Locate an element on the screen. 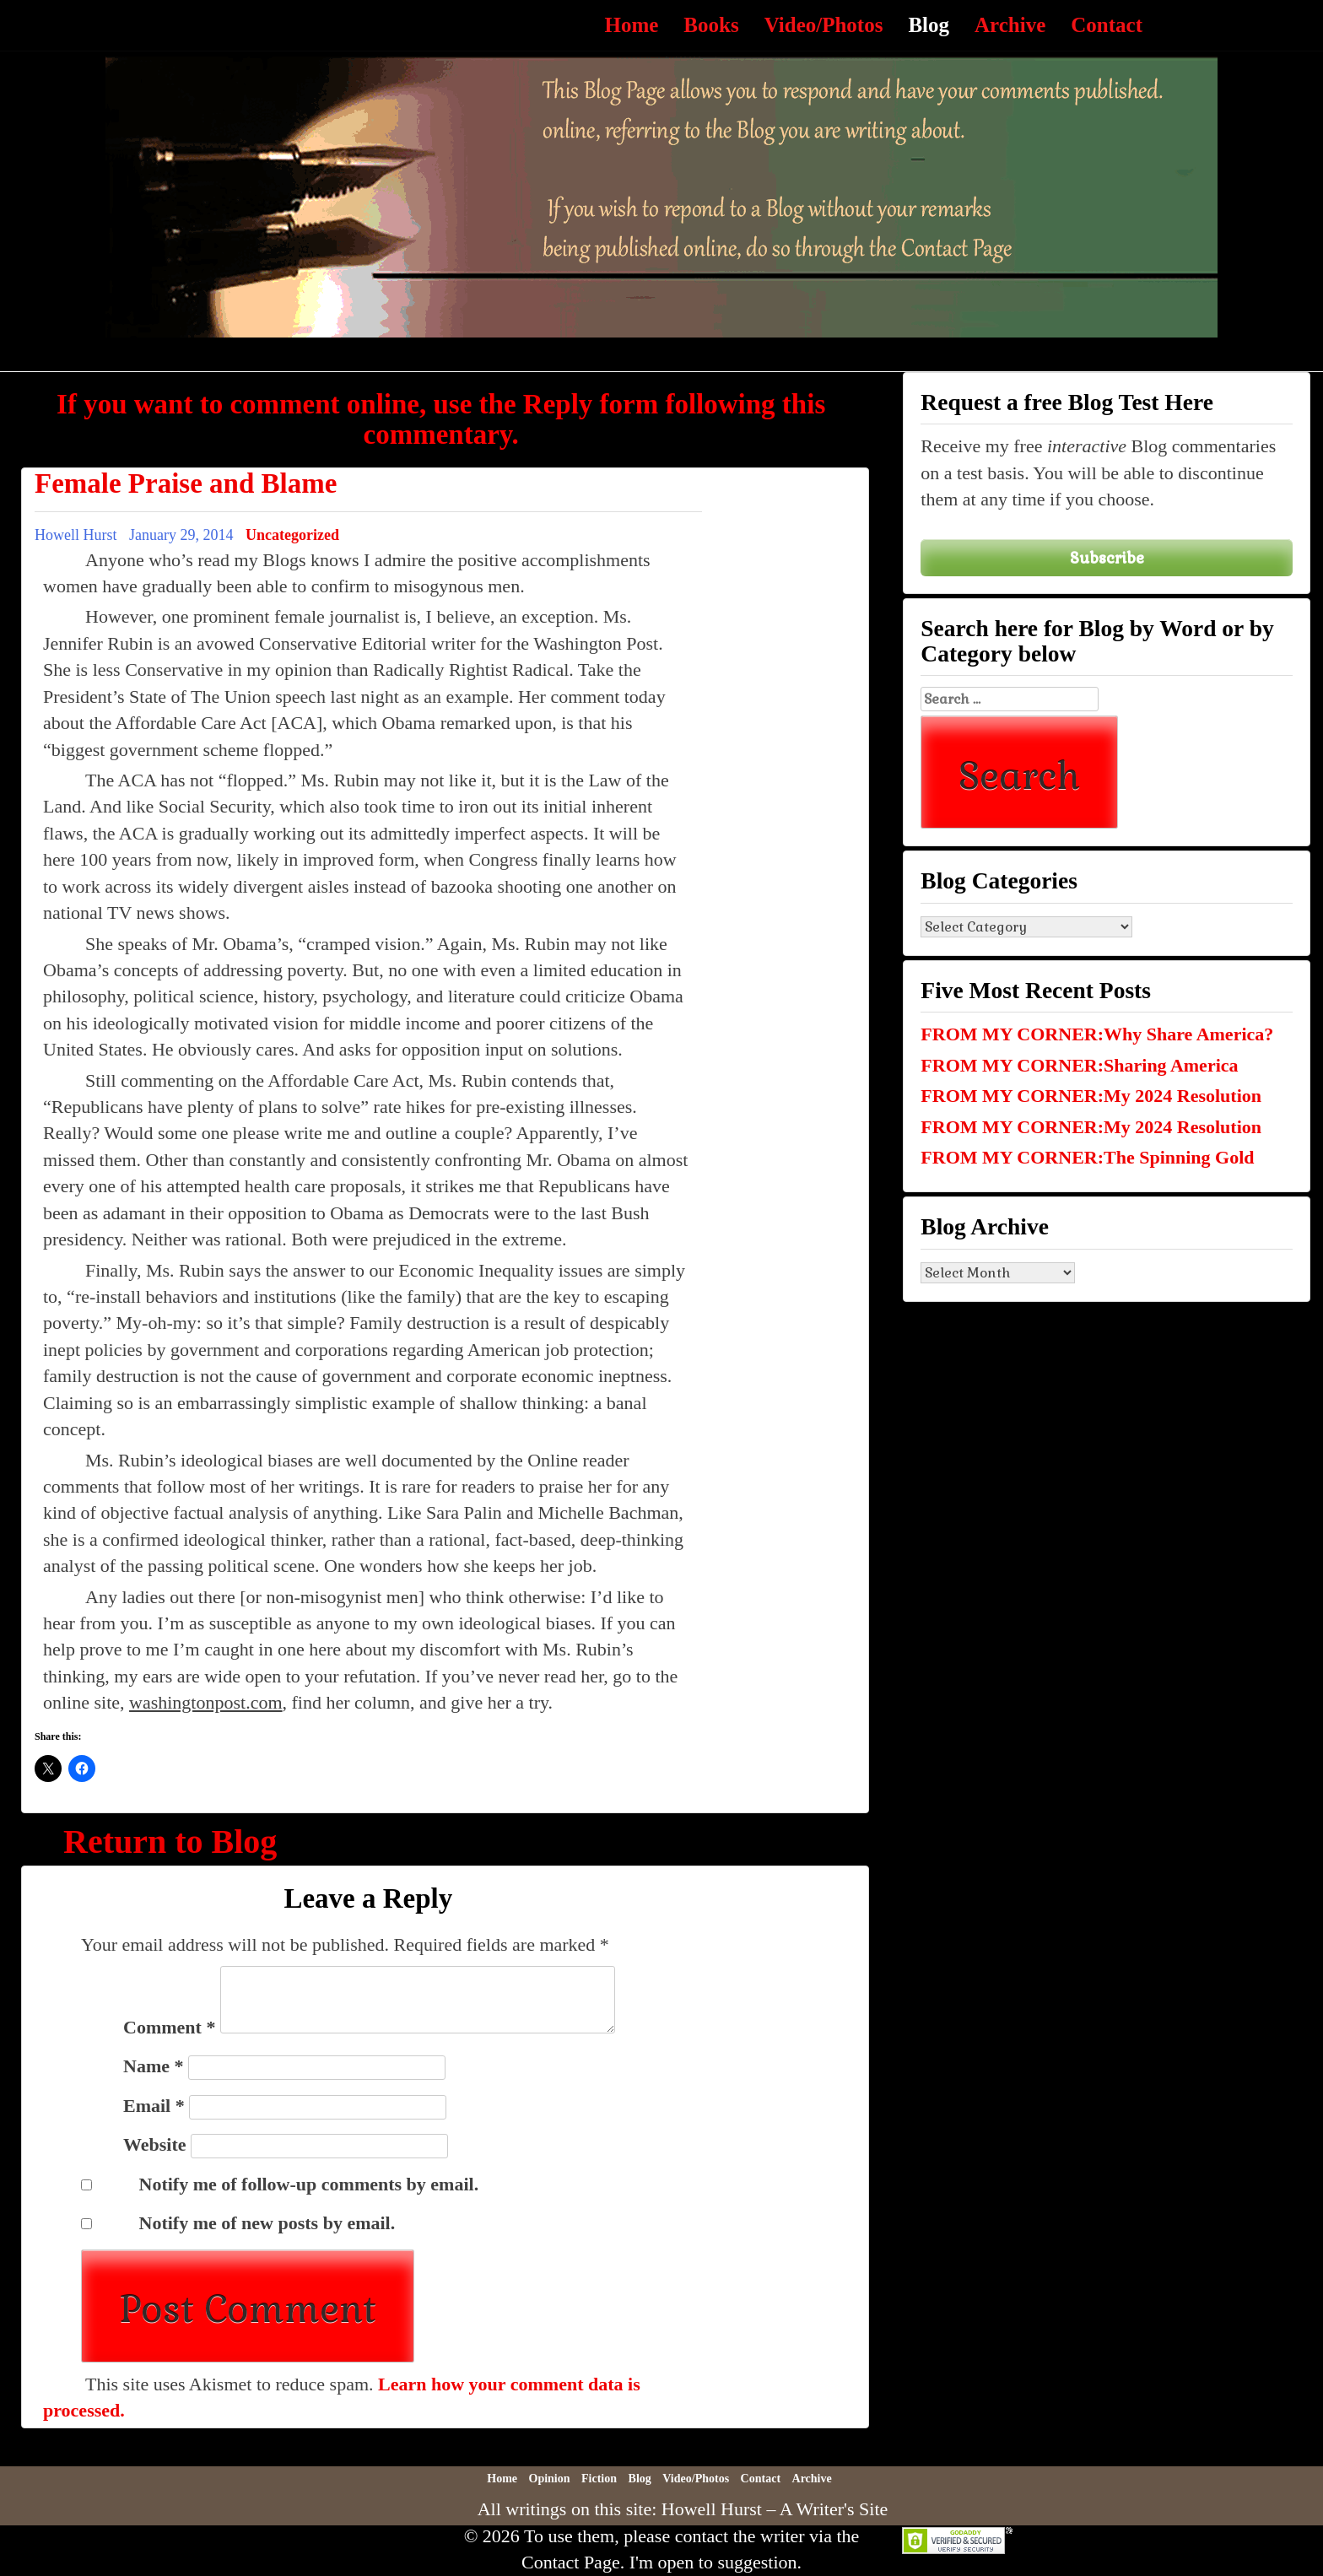 This screenshot has width=1323, height=2576. Email is located at coordinates (154, 2105).